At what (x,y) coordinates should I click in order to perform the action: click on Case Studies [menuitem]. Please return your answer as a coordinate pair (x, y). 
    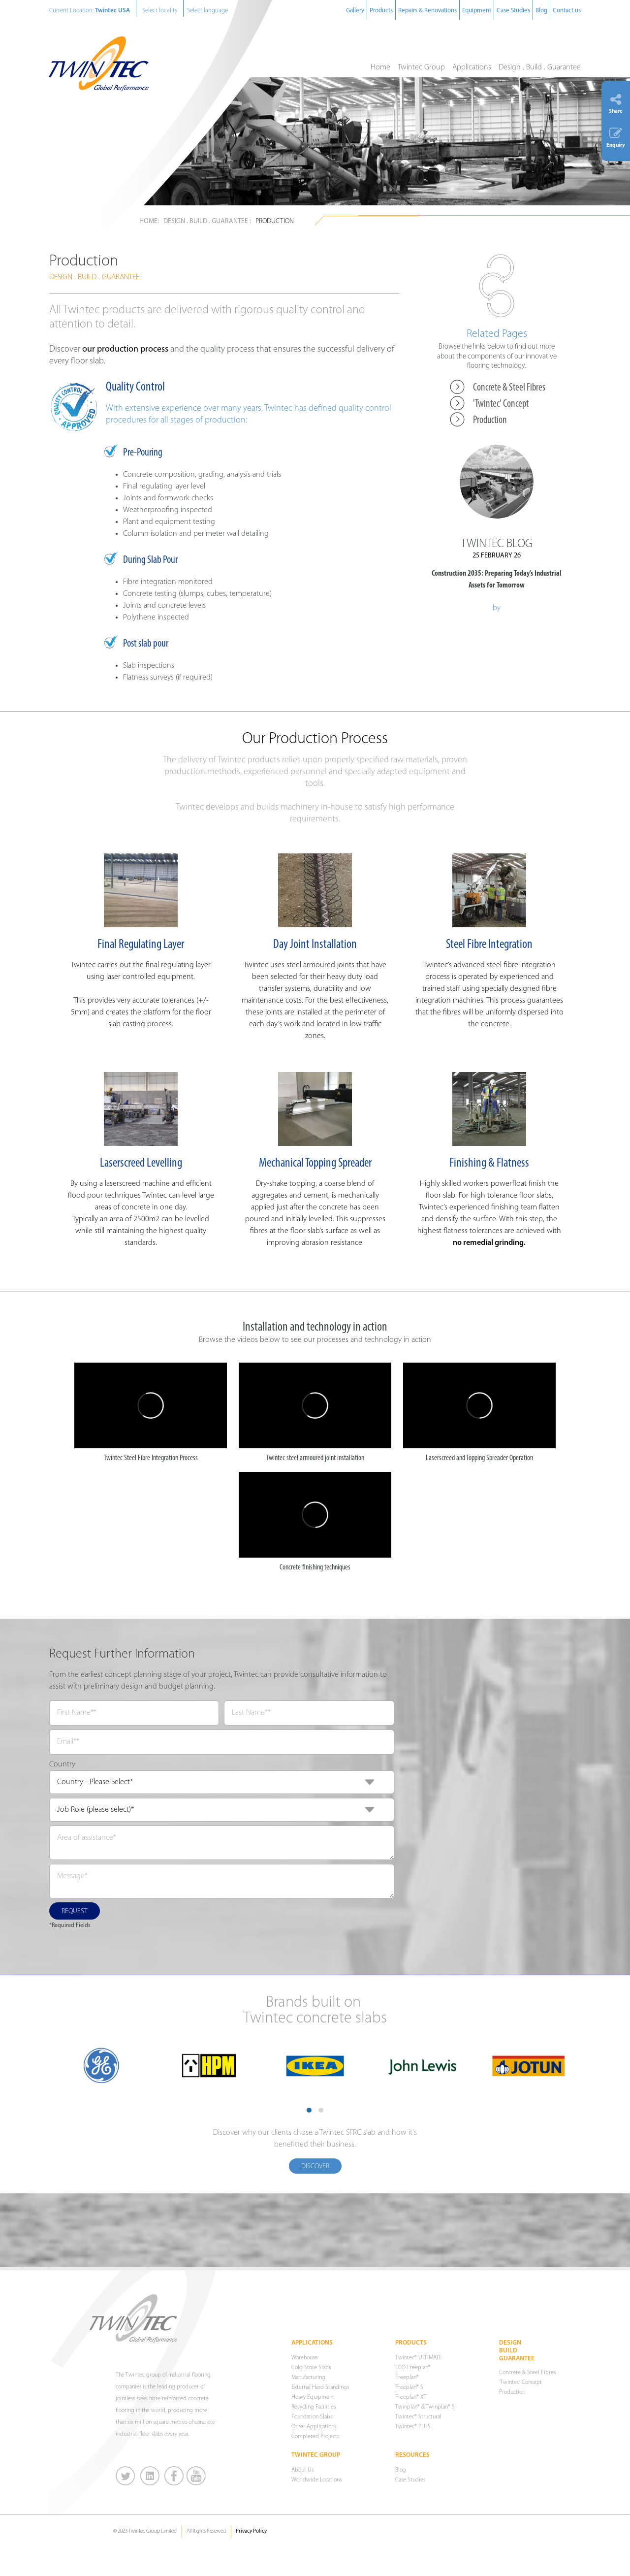
    Looking at the image, I should click on (410, 2480).